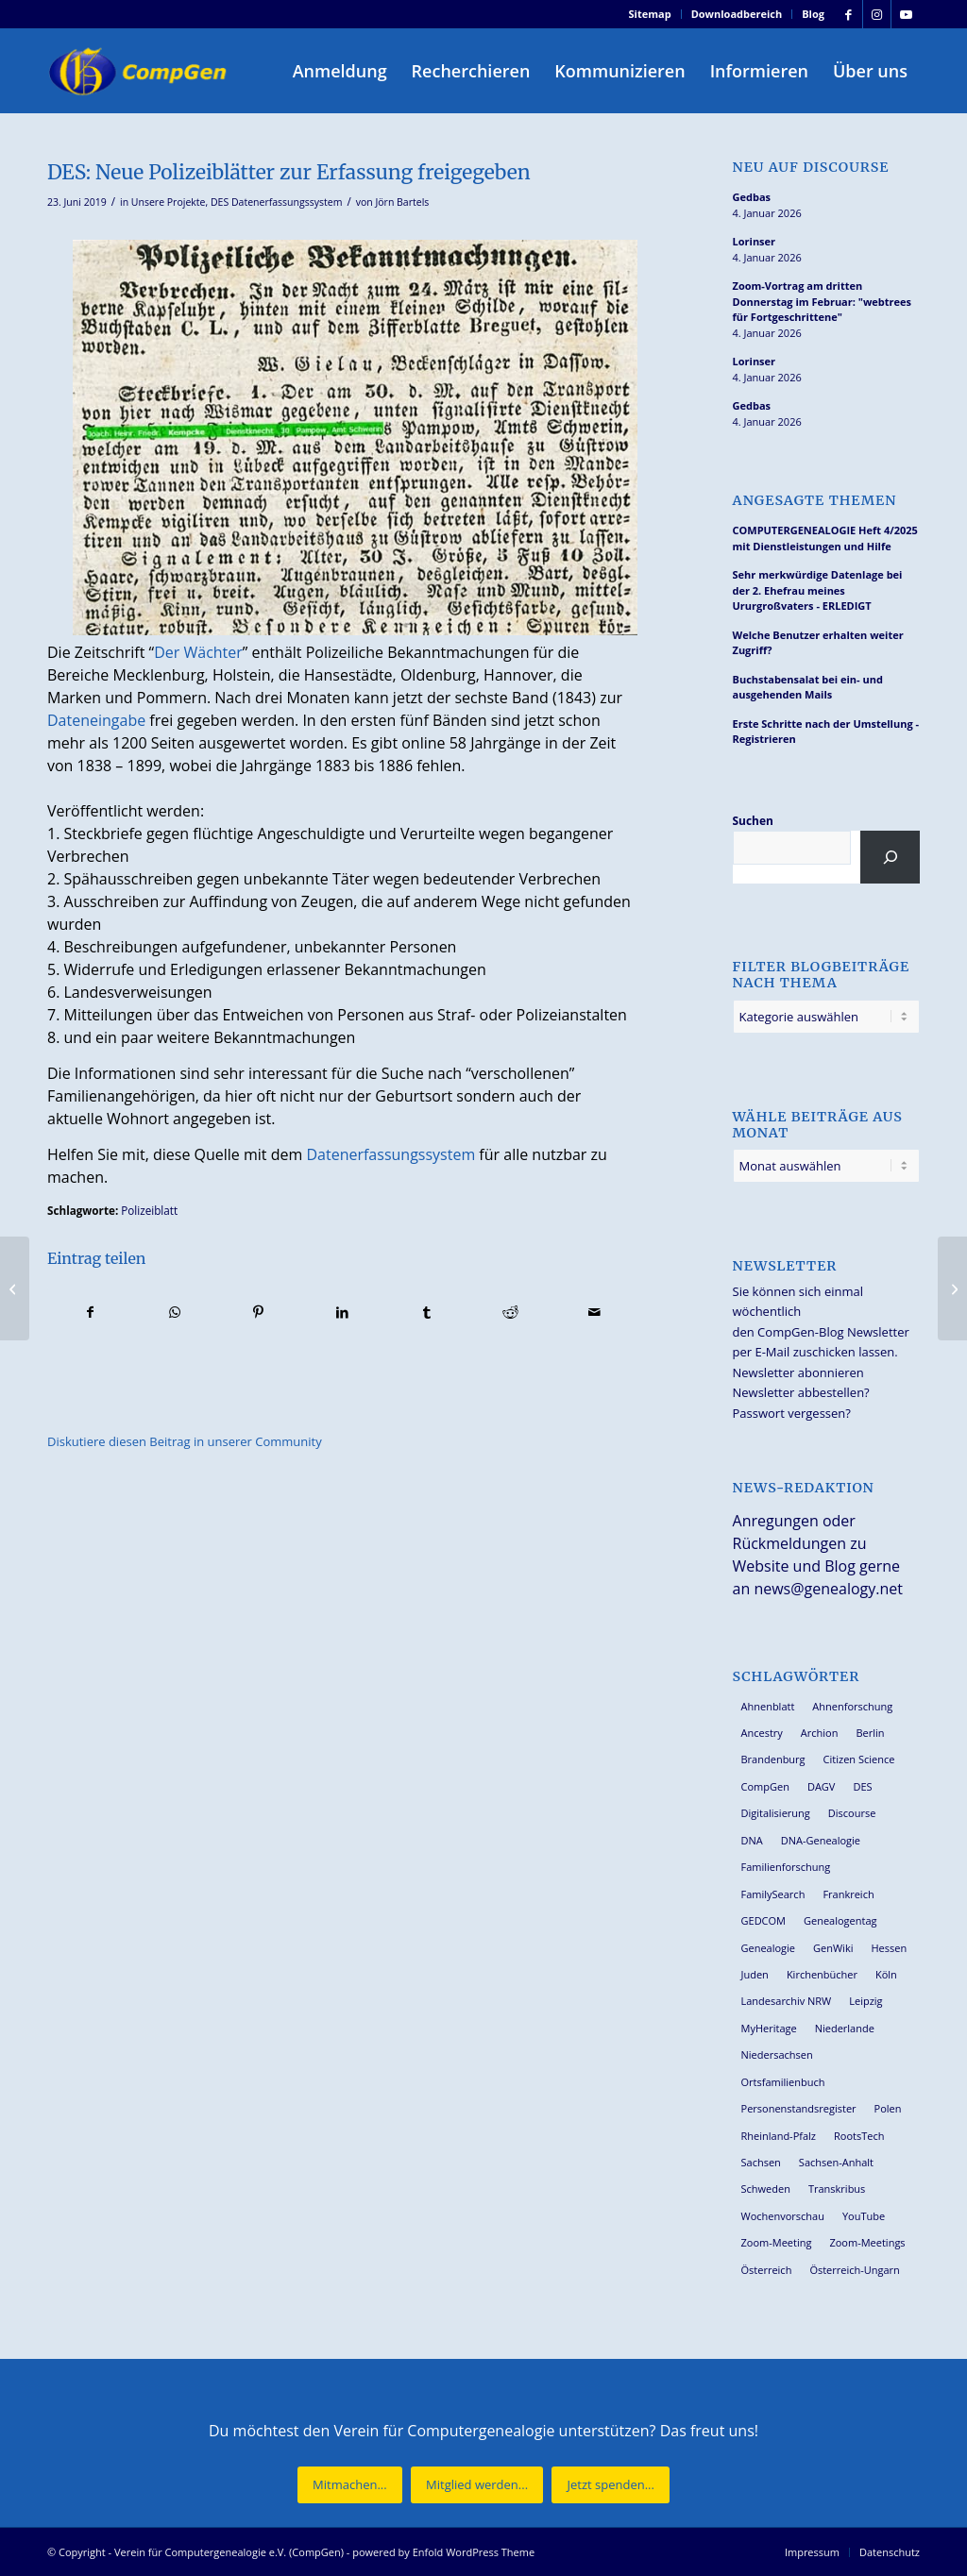 The width and height of the screenshot is (967, 2576). What do you see at coordinates (768, 1706) in the screenshot?
I see `Ahnenblatt [Ahnenblatt (23 Einträge)]` at bounding box center [768, 1706].